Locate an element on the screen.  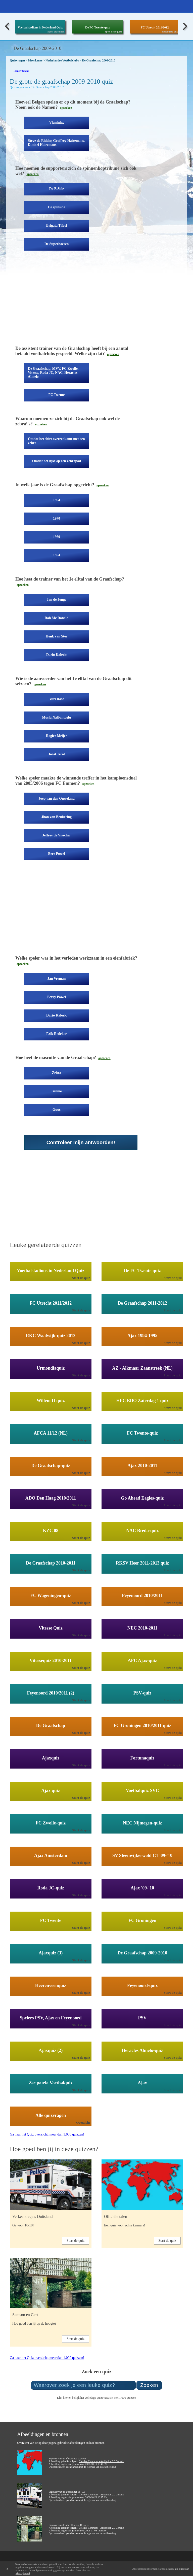
1954 is located at coordinates (56, 555).